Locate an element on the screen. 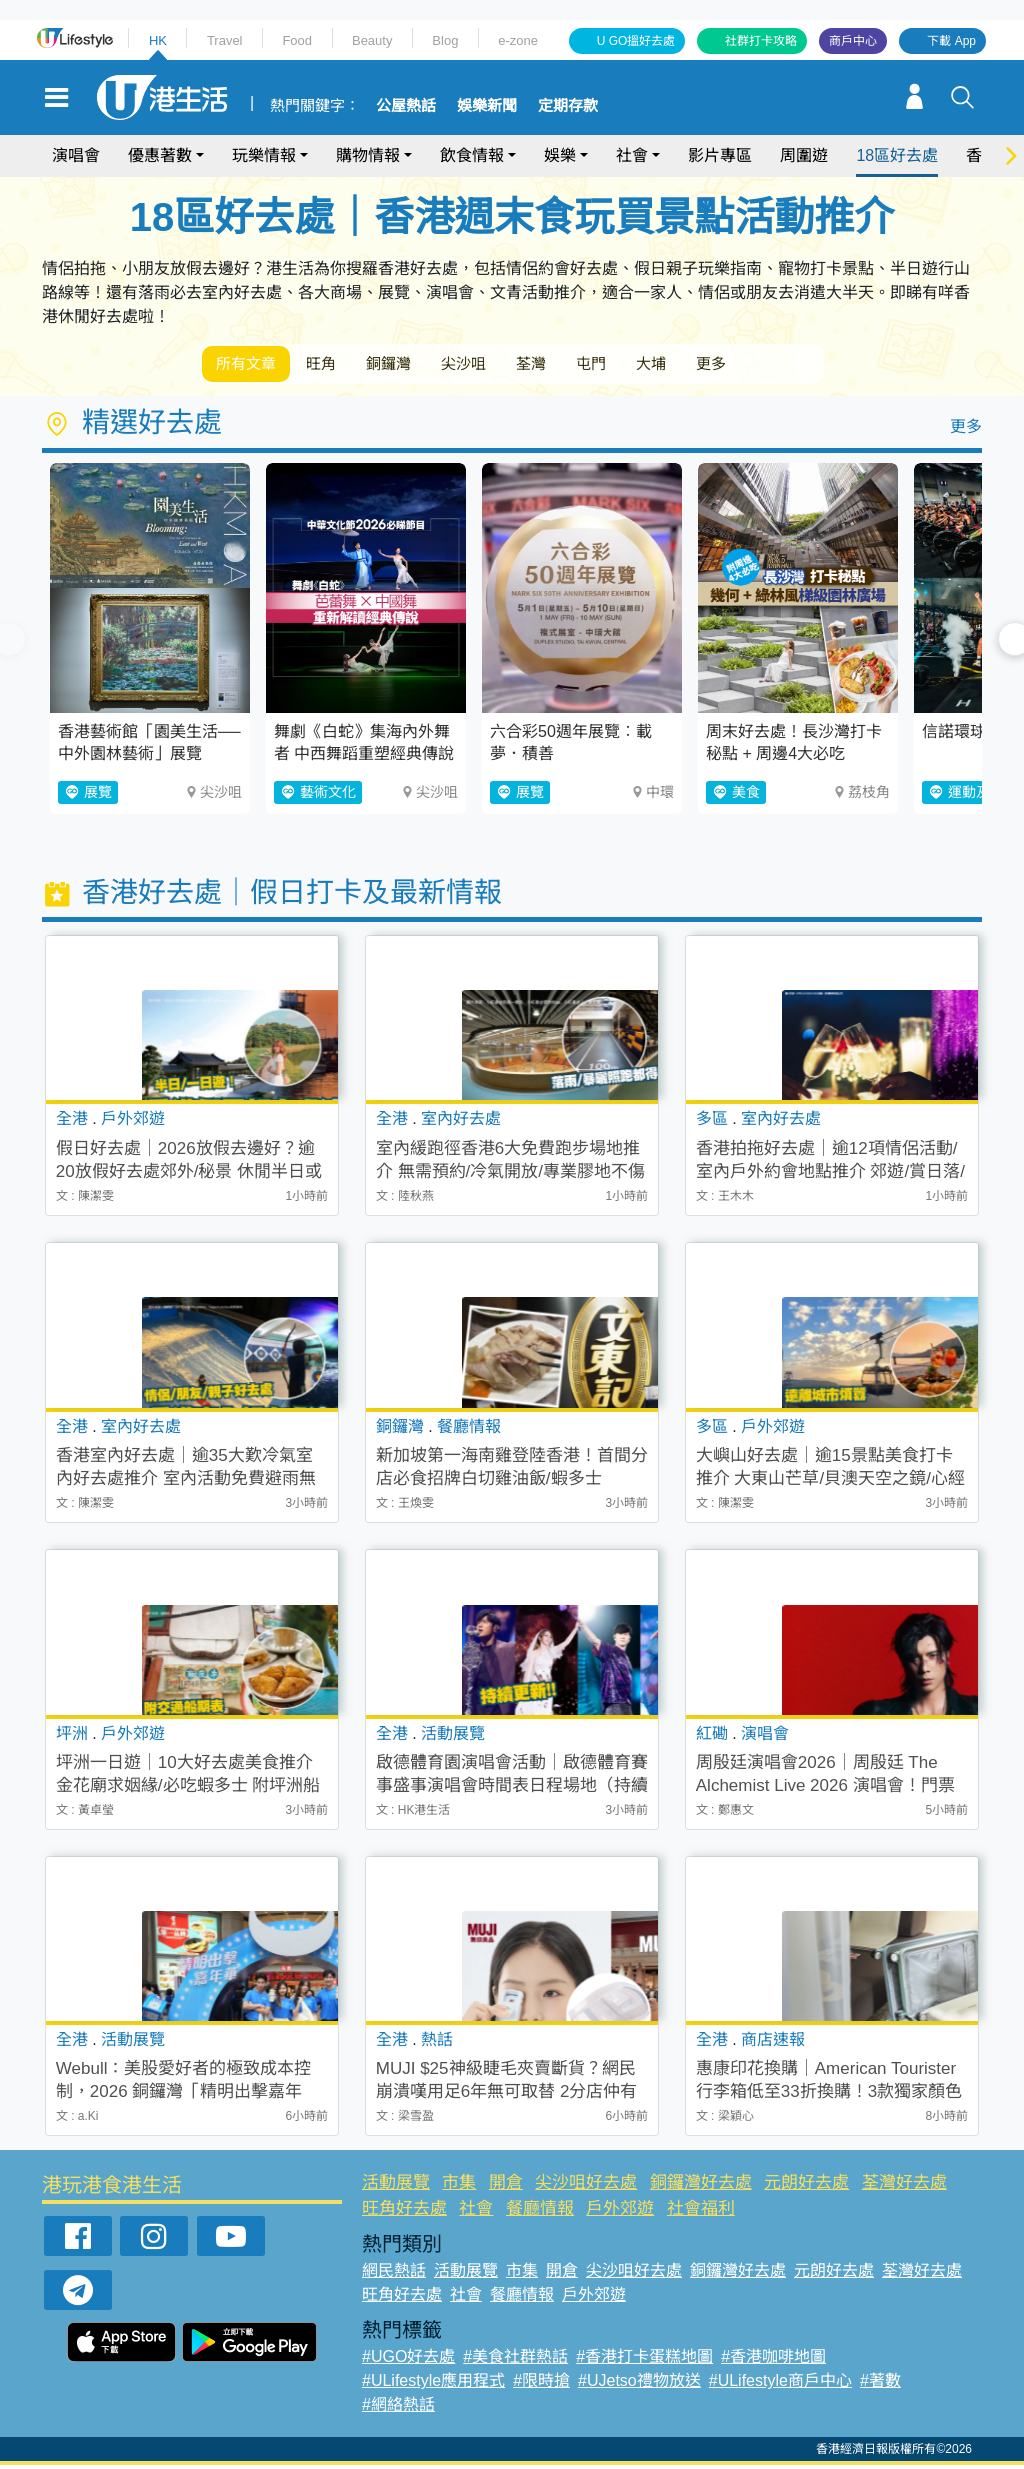  Food is located at coordinates (297, 40).